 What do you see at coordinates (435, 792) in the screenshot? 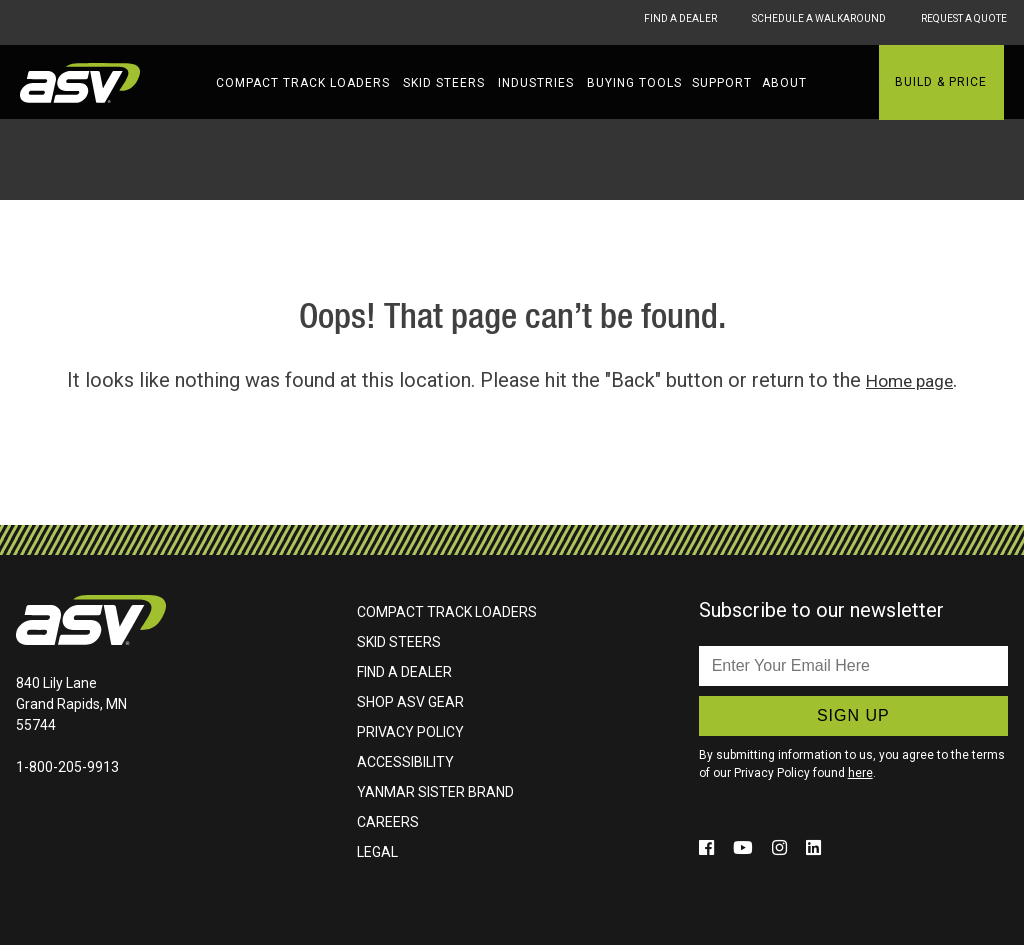
I see `Yanmar Sister Brand` at bounding box center [435, 792].